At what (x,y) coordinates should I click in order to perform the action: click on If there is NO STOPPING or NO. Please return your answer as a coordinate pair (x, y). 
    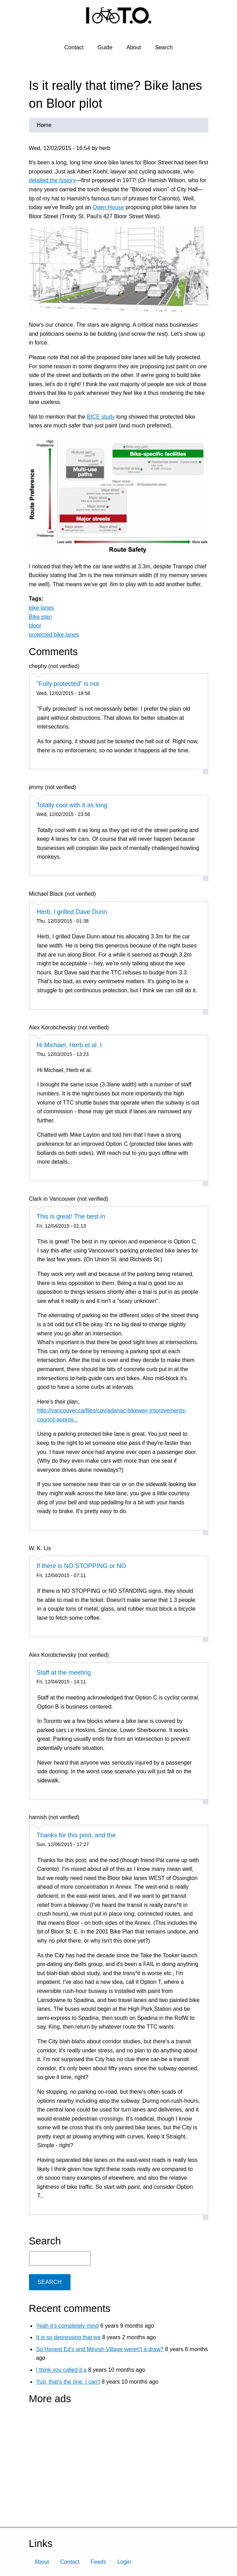
    Looking at the image, I should click on (81, 1565).